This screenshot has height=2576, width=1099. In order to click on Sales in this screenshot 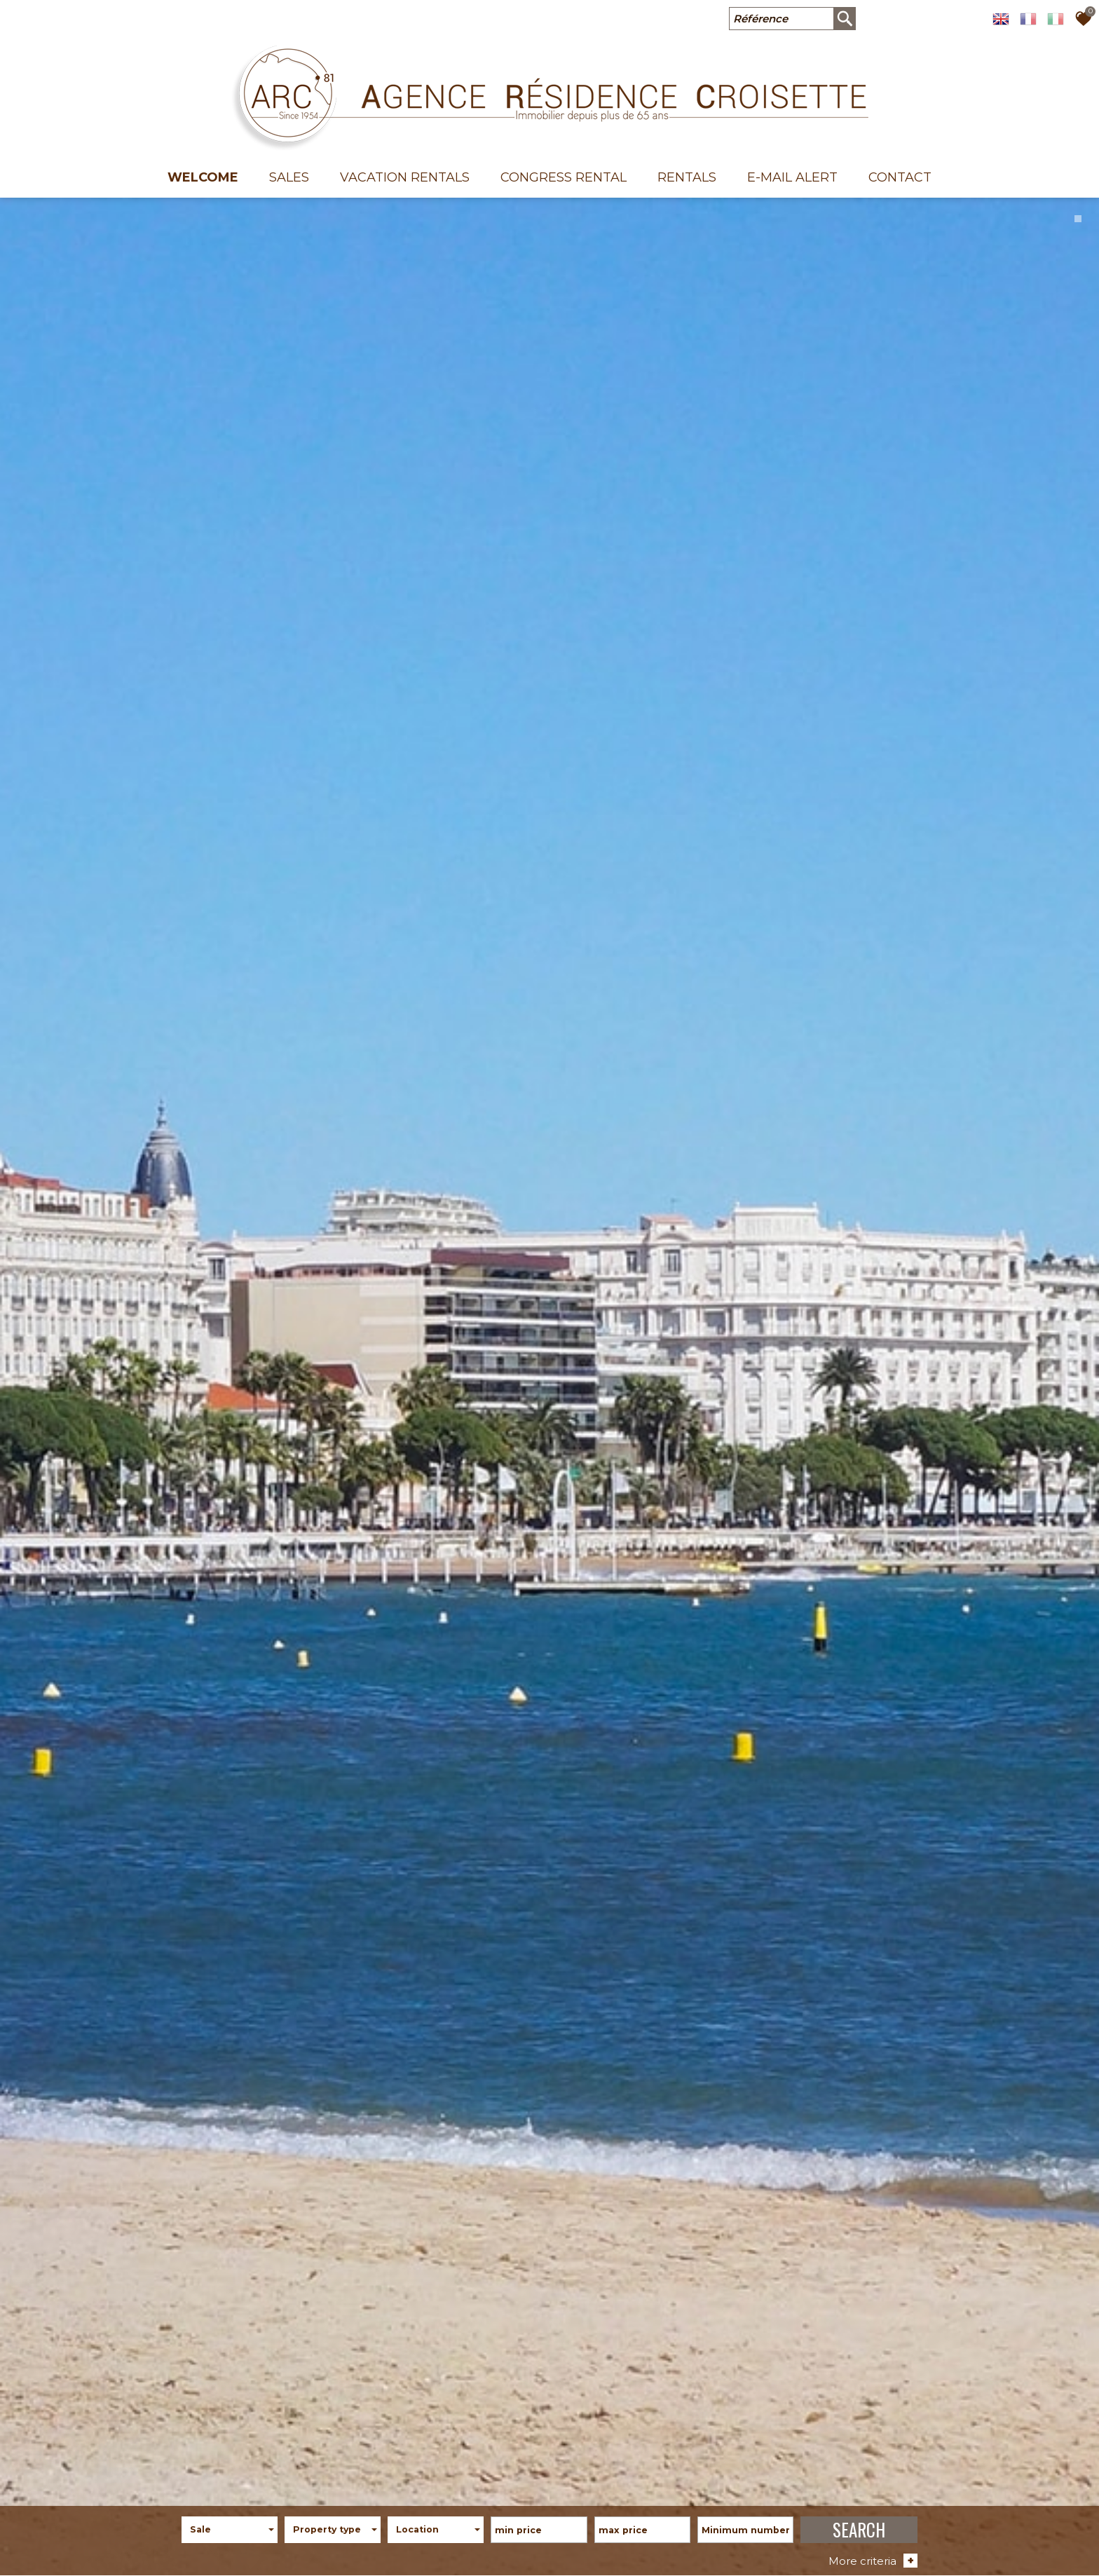, I will do `click(289, 177)`.